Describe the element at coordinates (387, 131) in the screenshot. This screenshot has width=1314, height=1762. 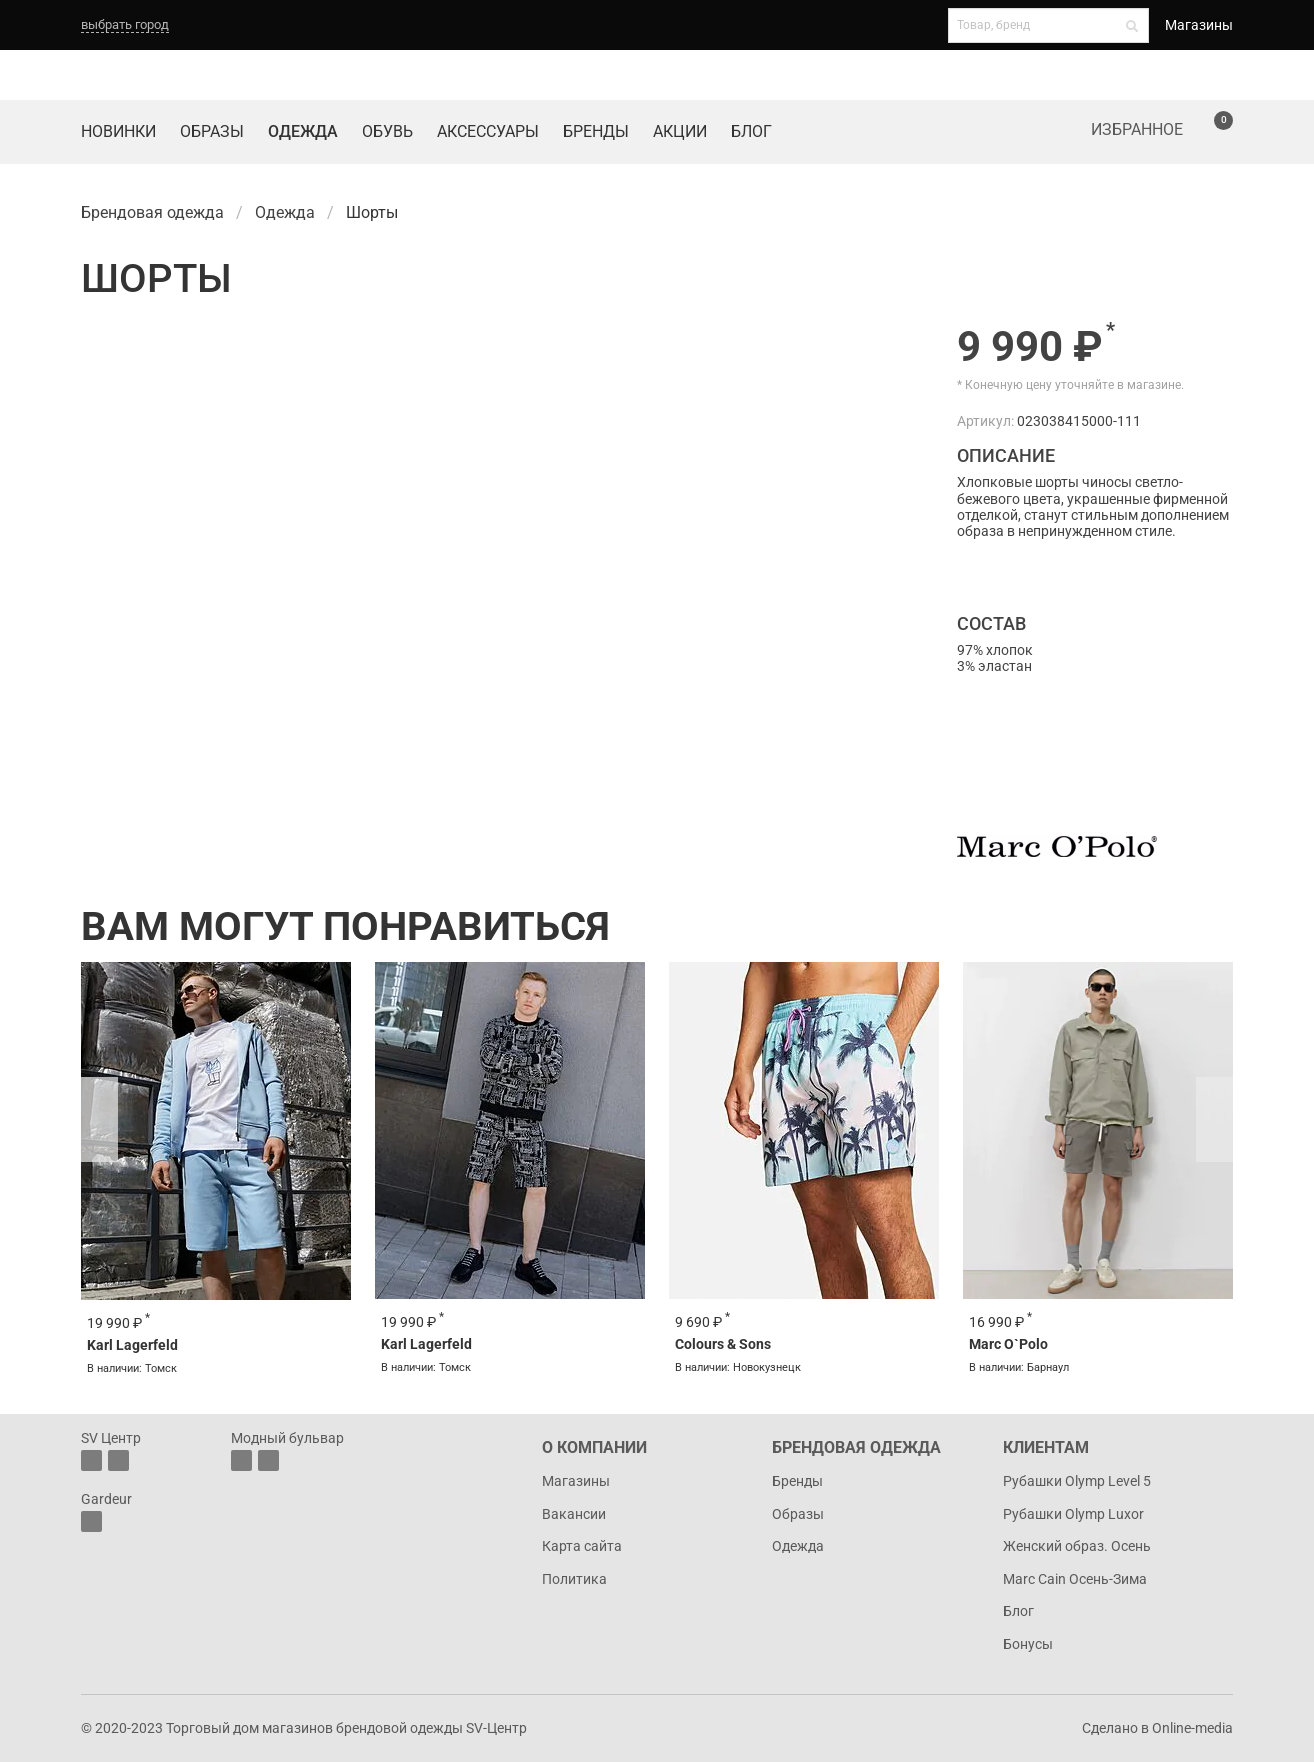
I see `Обувь` at that location.